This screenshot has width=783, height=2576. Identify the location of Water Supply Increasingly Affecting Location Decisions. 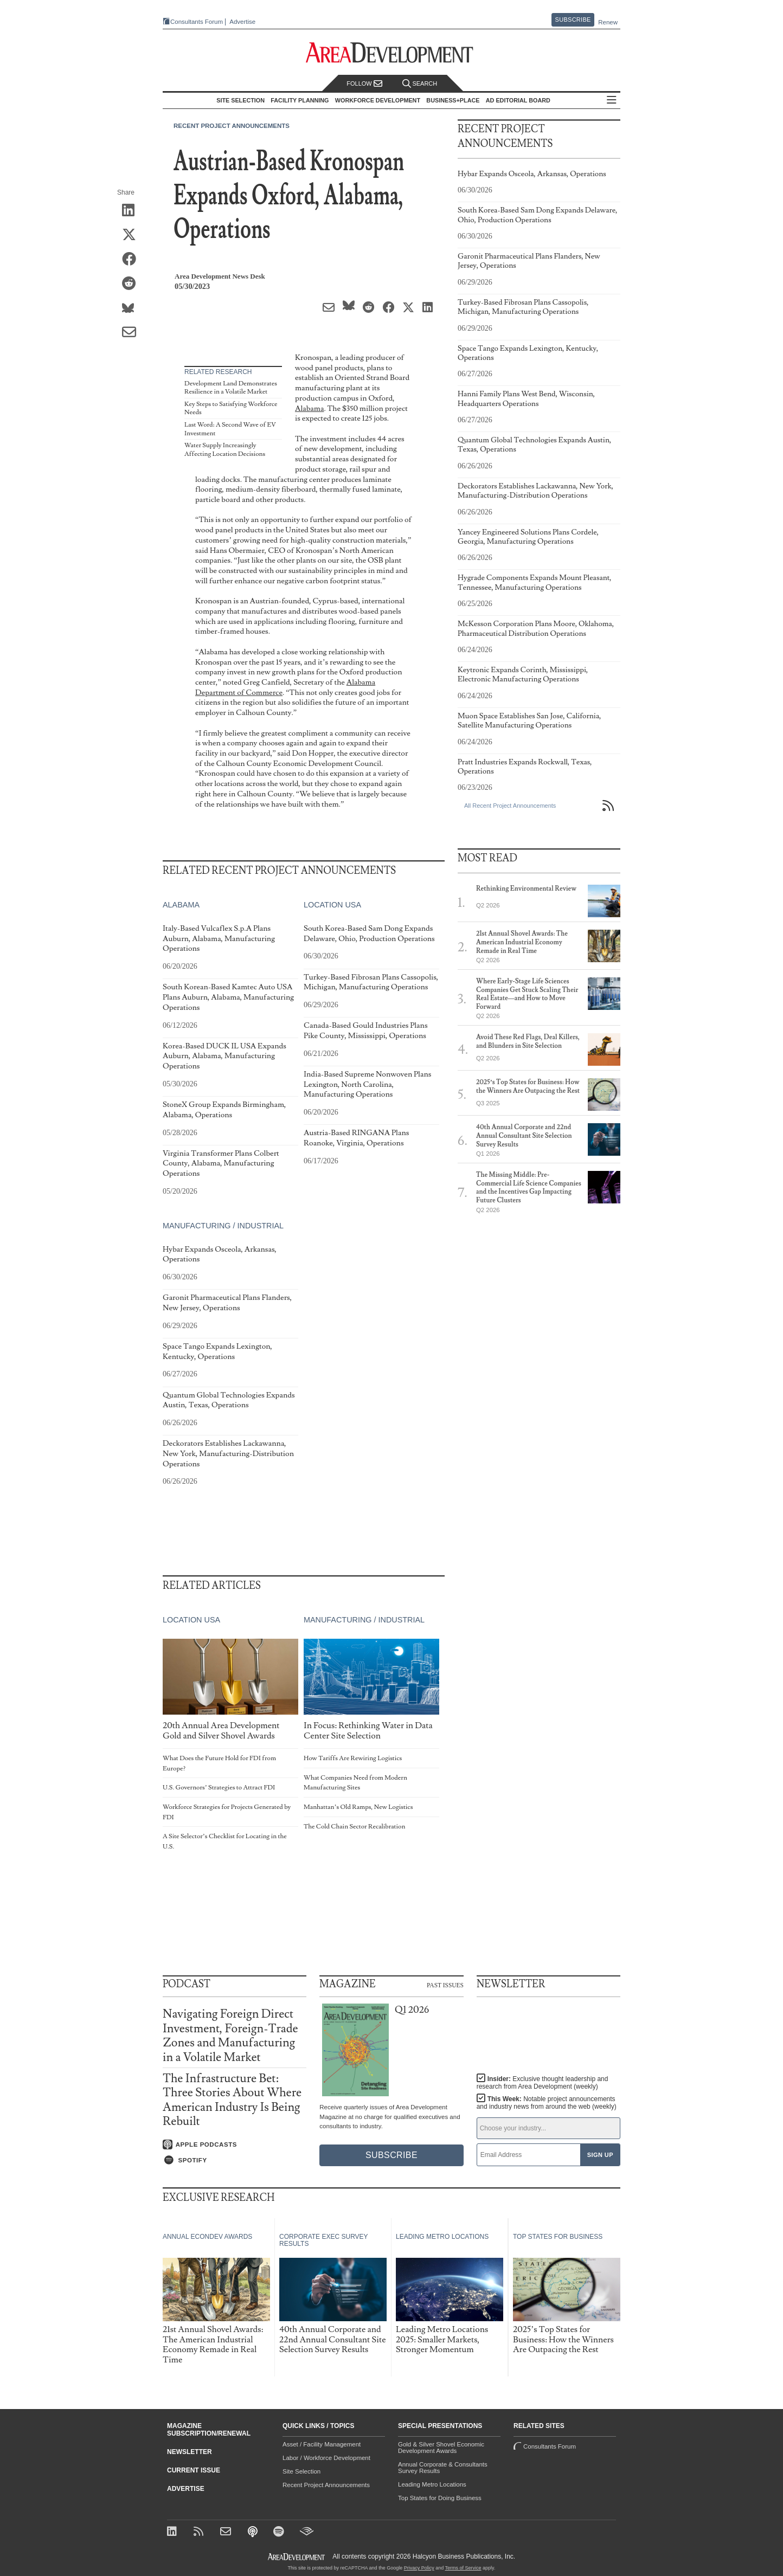
(224, 449).